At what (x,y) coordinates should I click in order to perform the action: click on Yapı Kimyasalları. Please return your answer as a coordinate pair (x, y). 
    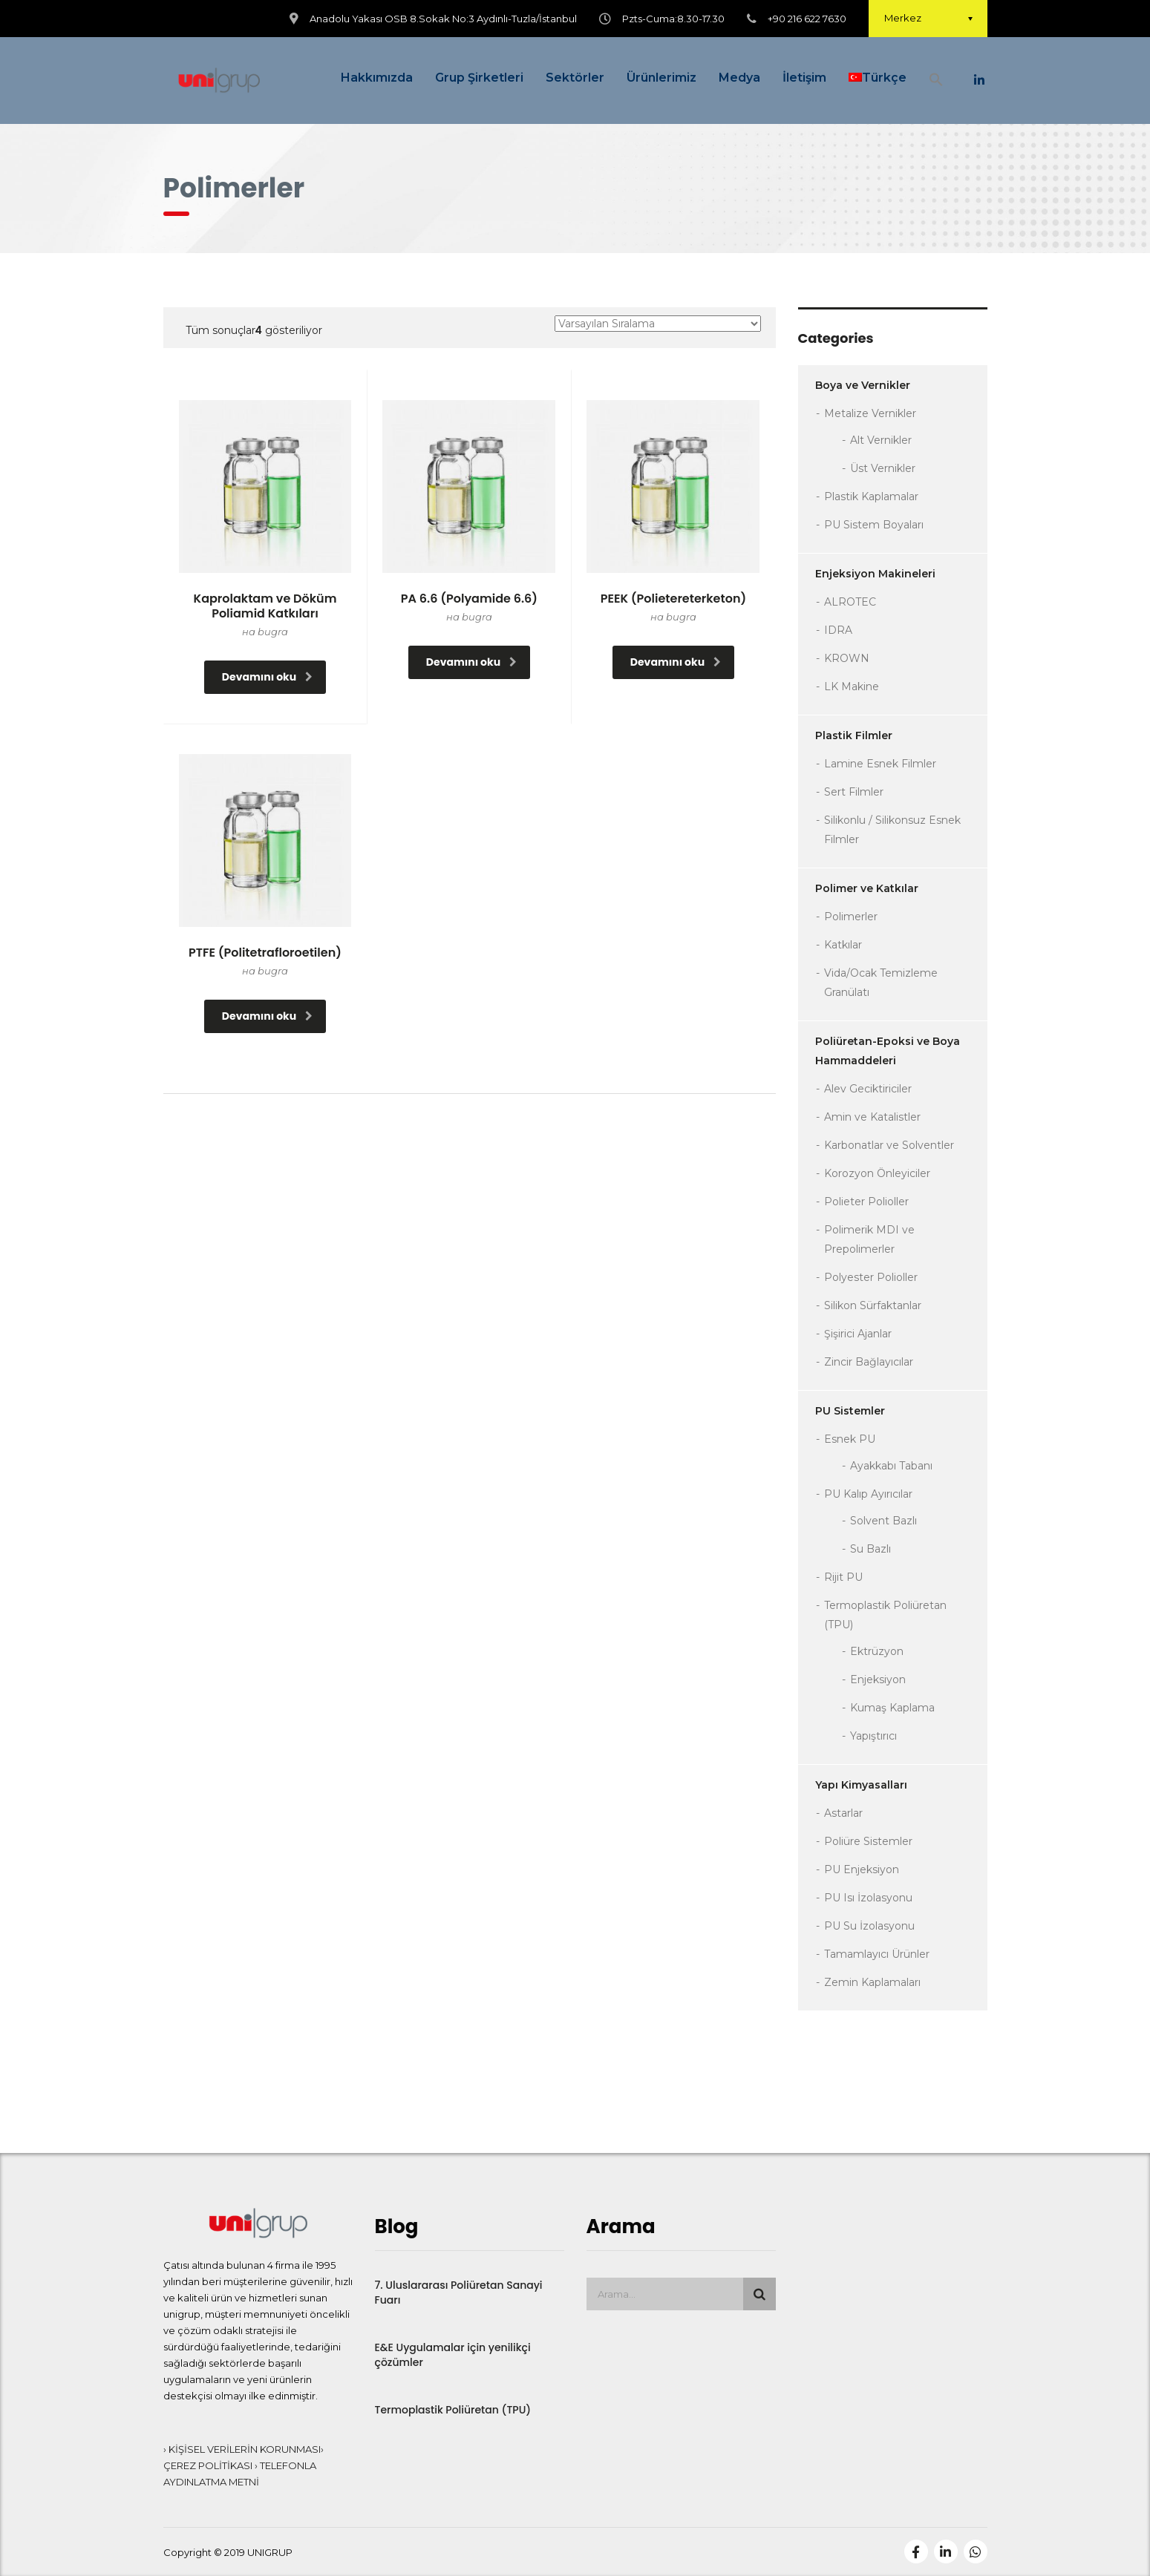
    Looking at the image, I should click on (861, 1785).